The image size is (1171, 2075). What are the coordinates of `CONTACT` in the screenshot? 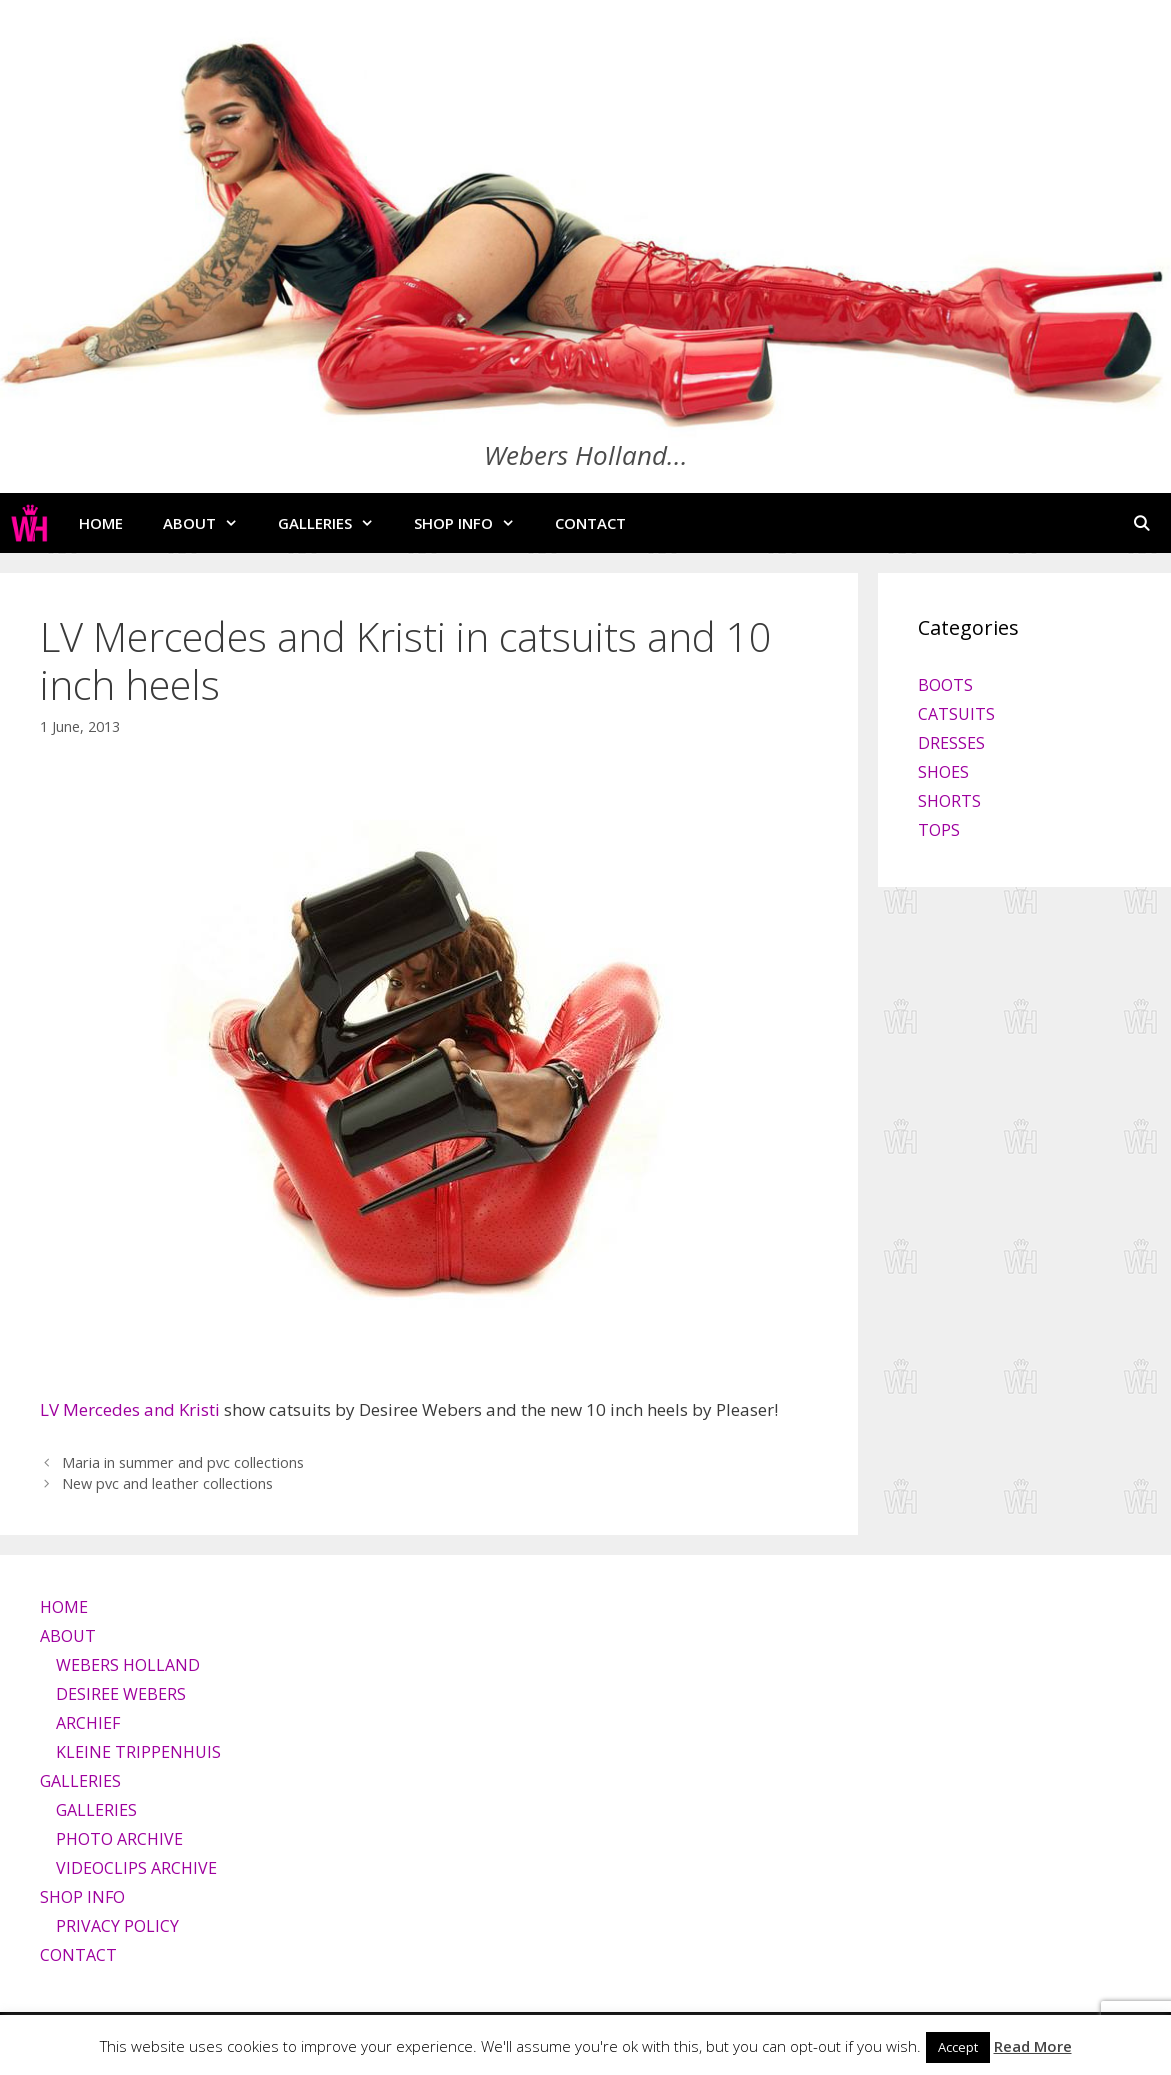 It's located at (590, 523).